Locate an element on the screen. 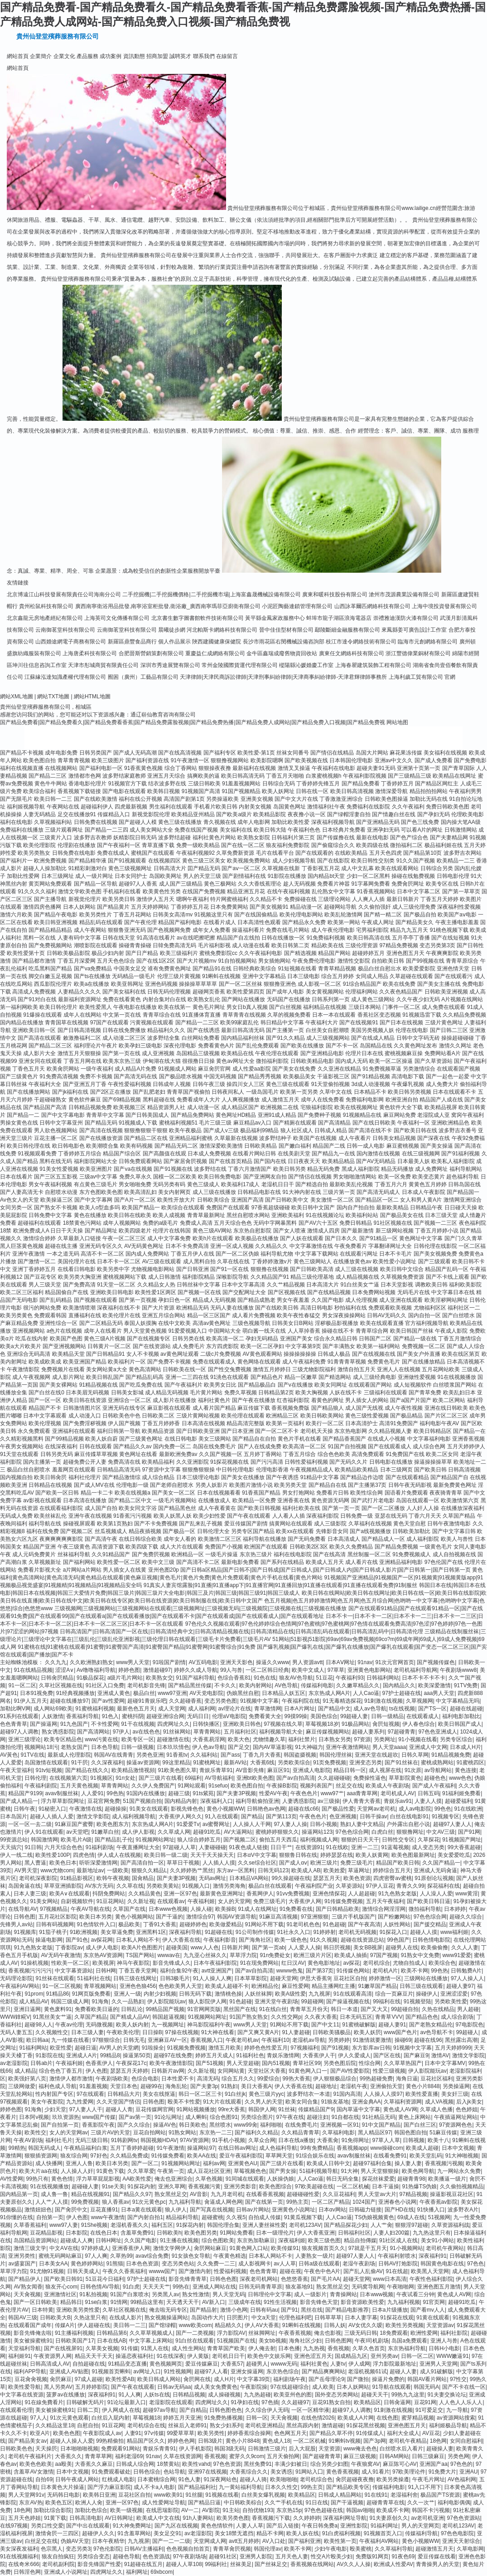 This screenshot has width=487, height=2576. 亚洲黄色AU is located at coordinates (242, 2163).